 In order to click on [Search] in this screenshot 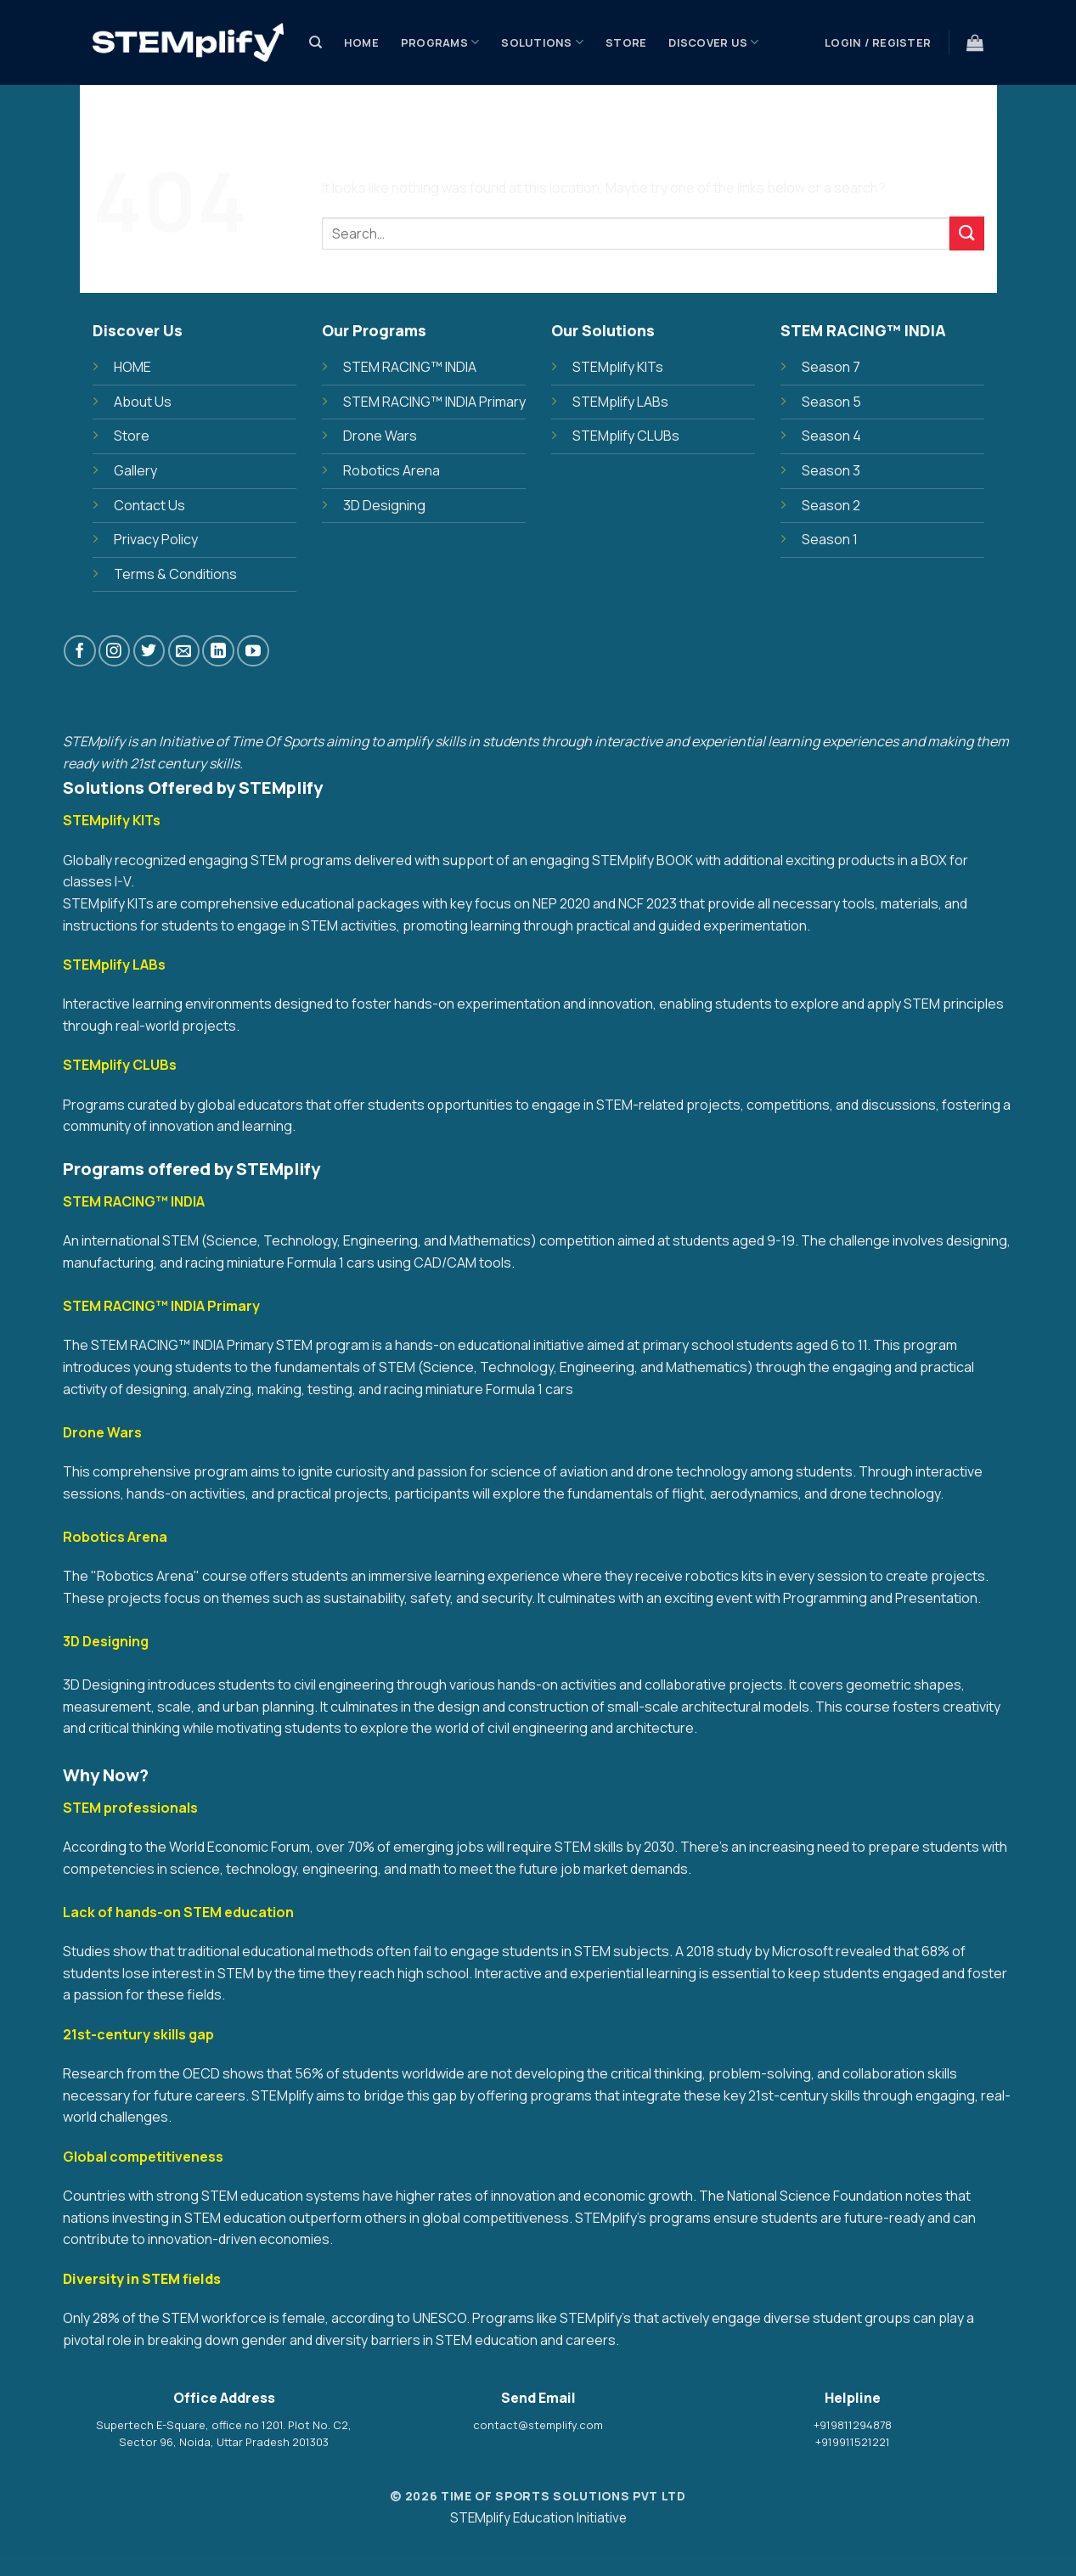, I will do `click(315, 42)`.